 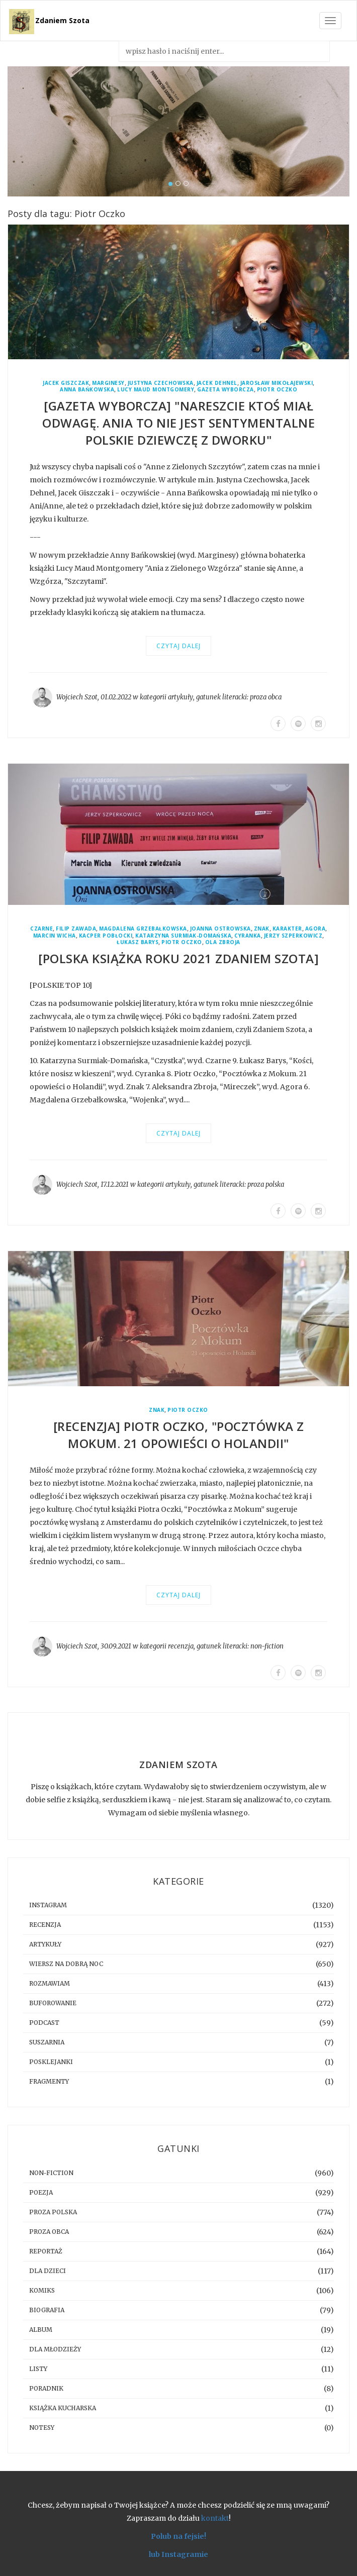 I want to click on notesy, so click(x=41, y=2427).